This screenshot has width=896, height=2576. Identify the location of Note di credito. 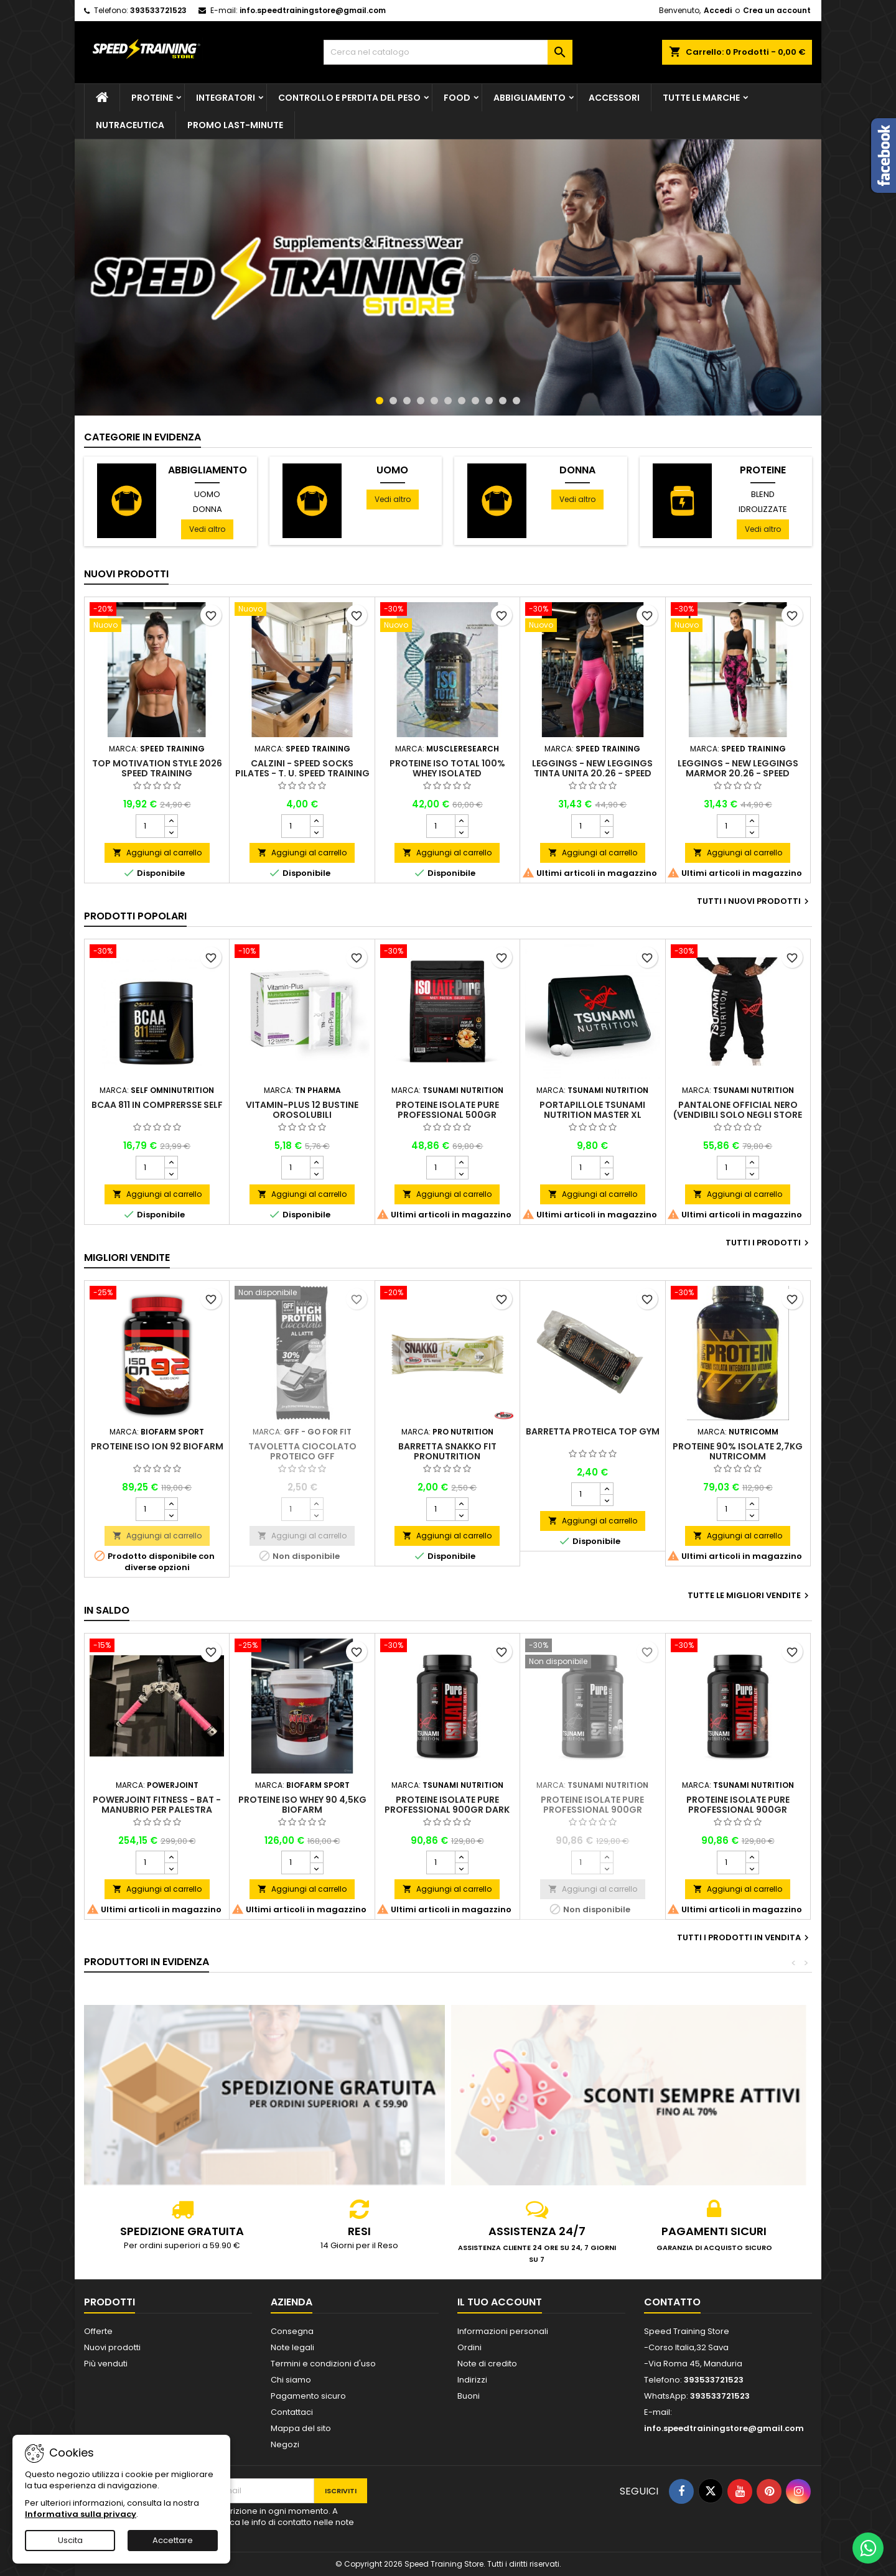
(487, 2363).